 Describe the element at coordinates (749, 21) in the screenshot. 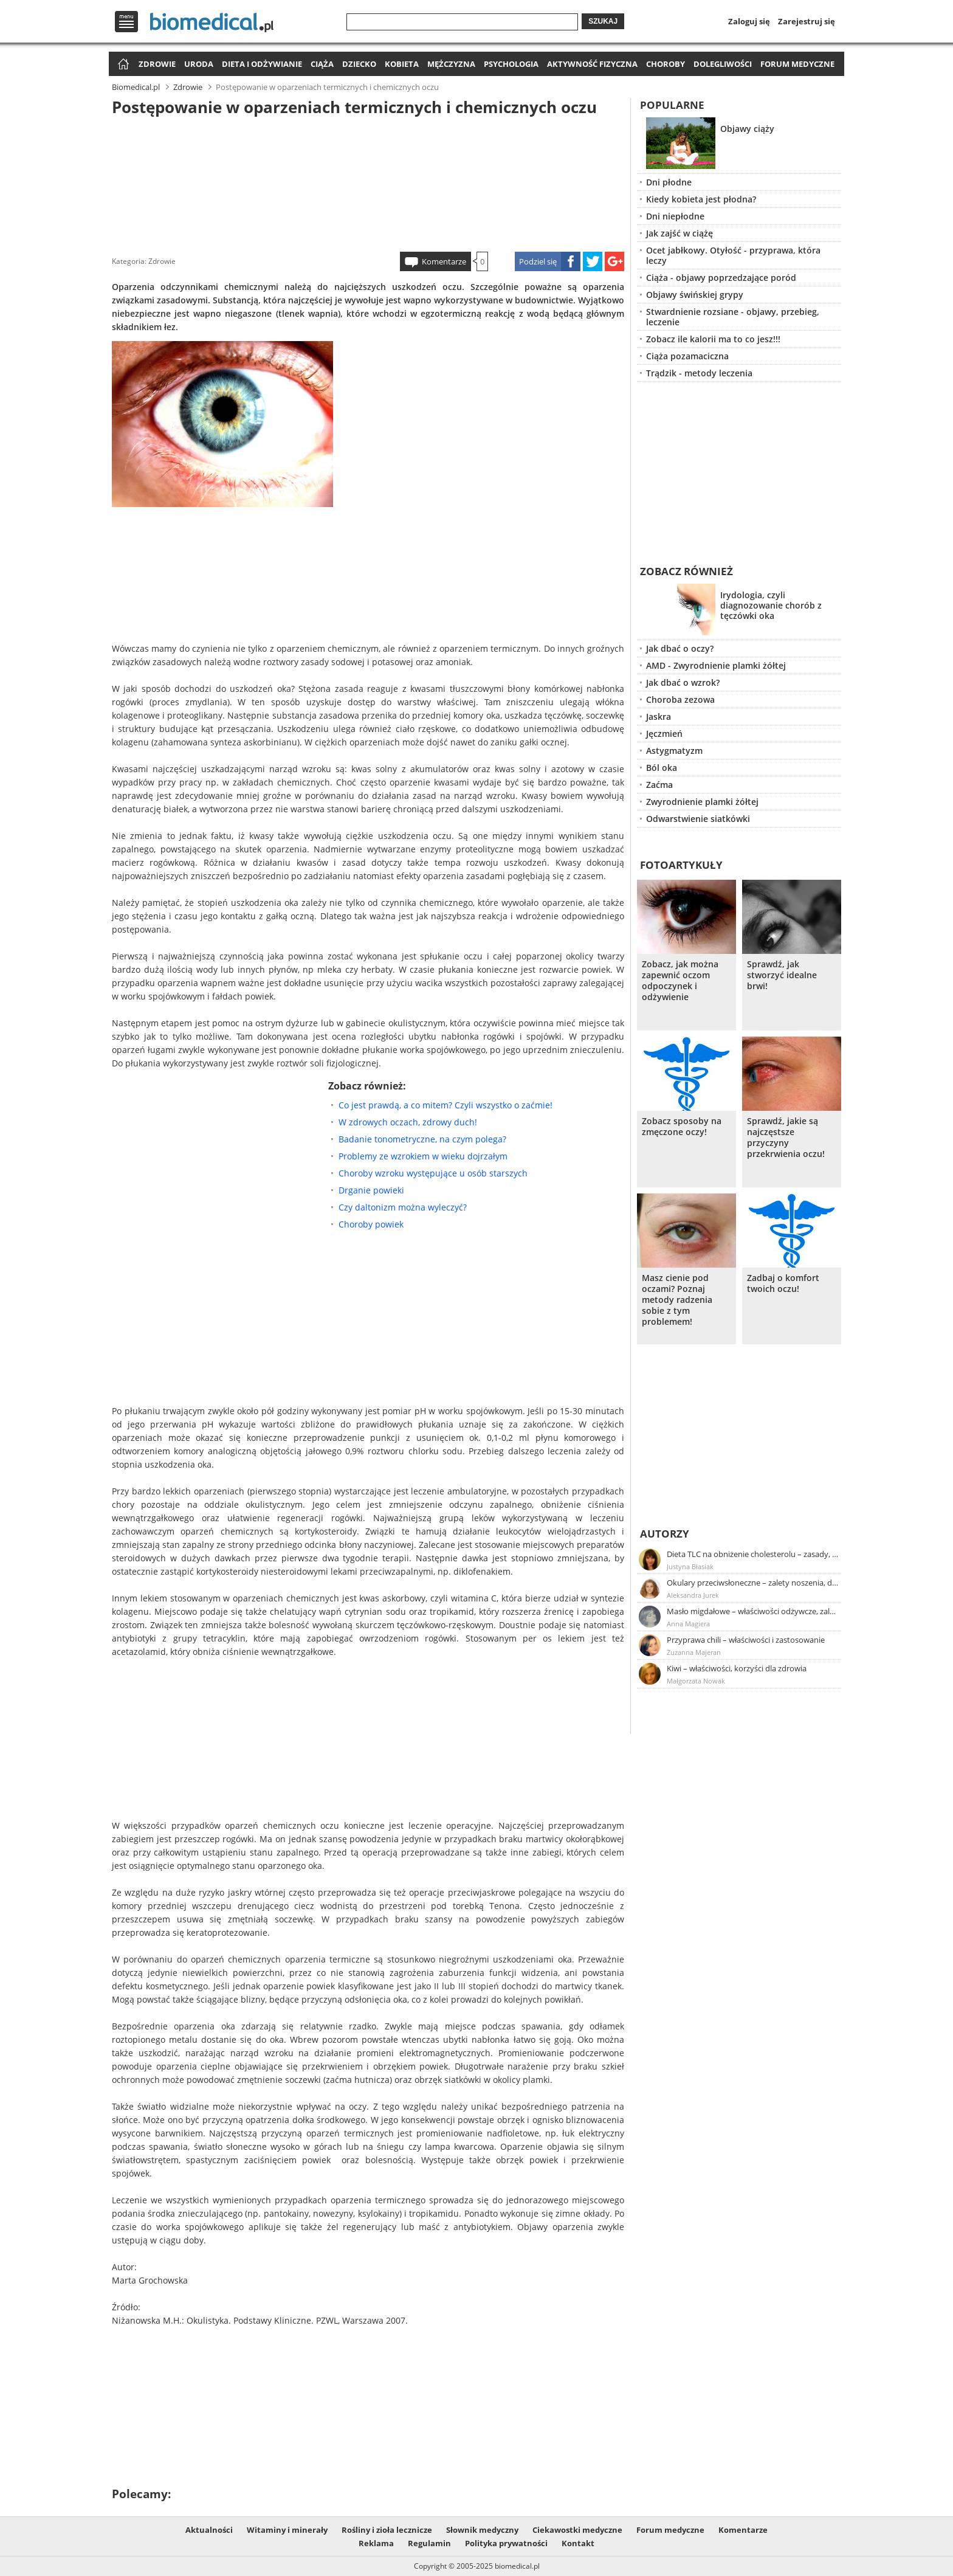

I see `Zaloguj się` at that location.